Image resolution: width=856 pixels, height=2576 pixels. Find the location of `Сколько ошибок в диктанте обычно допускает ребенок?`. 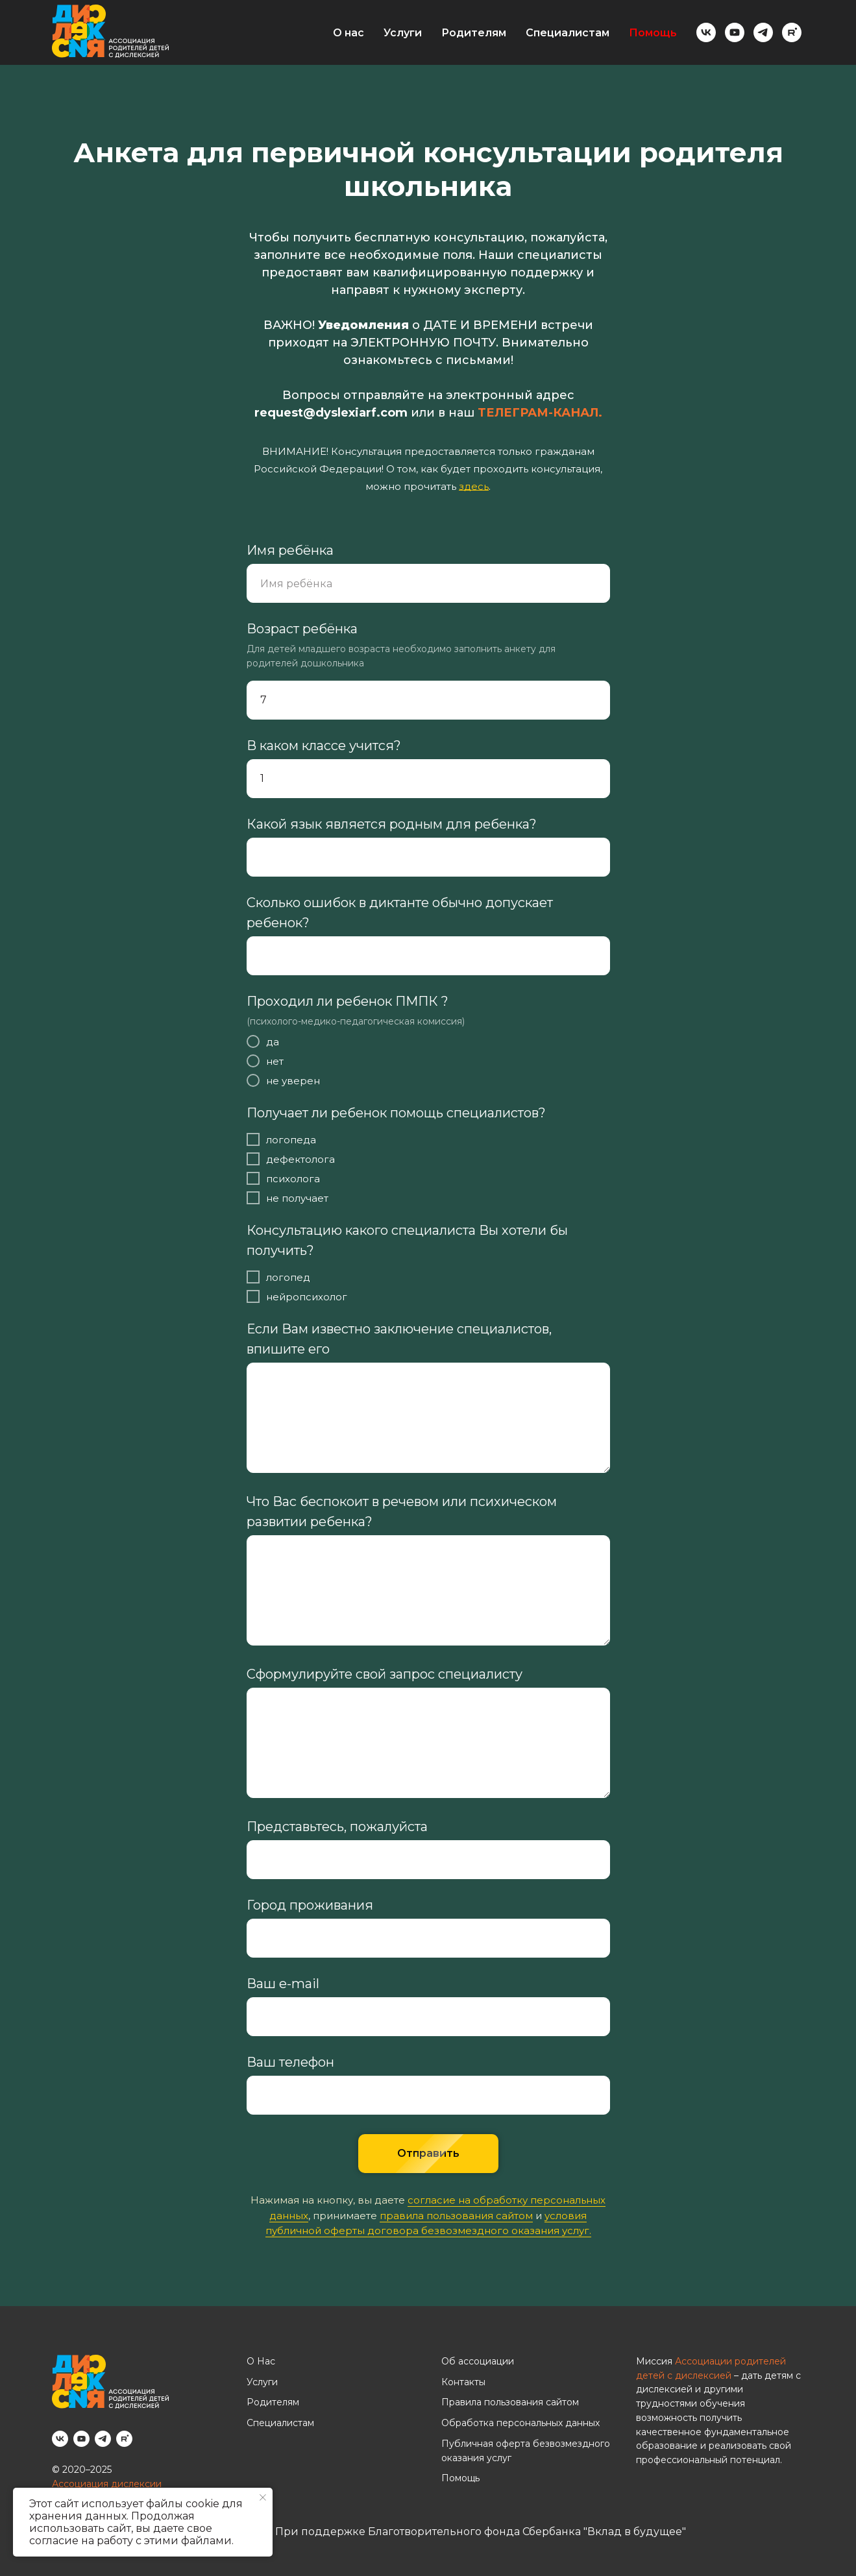

Сколько ошибок в диктанте обычно допускает ребенок? is located at coordinates (400, 912).